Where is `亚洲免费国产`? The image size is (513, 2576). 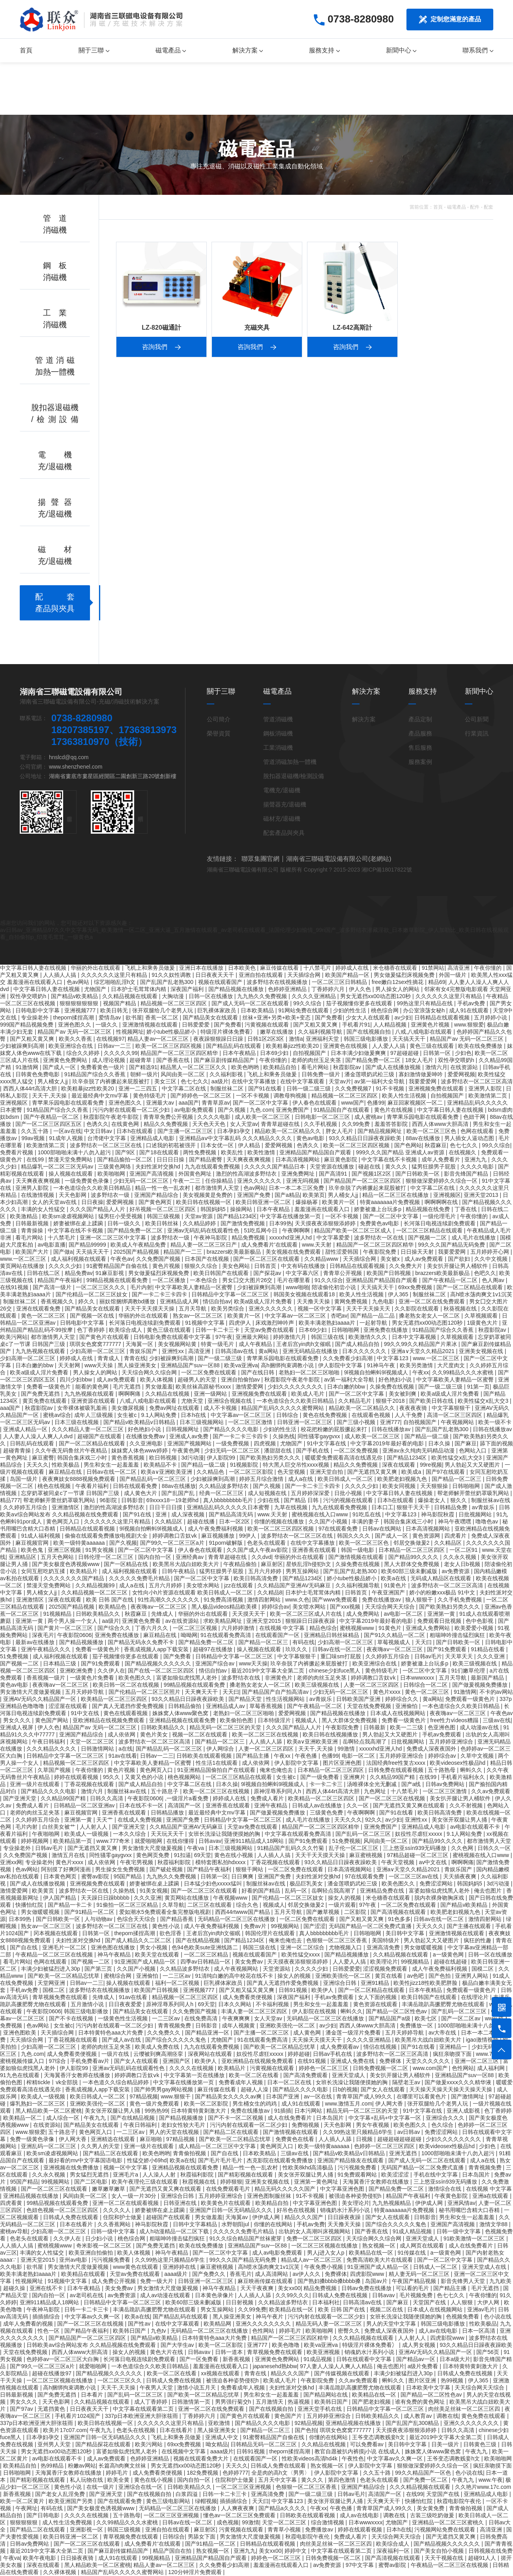
亚洲免费国产 is located at coordinates (293, 1110).